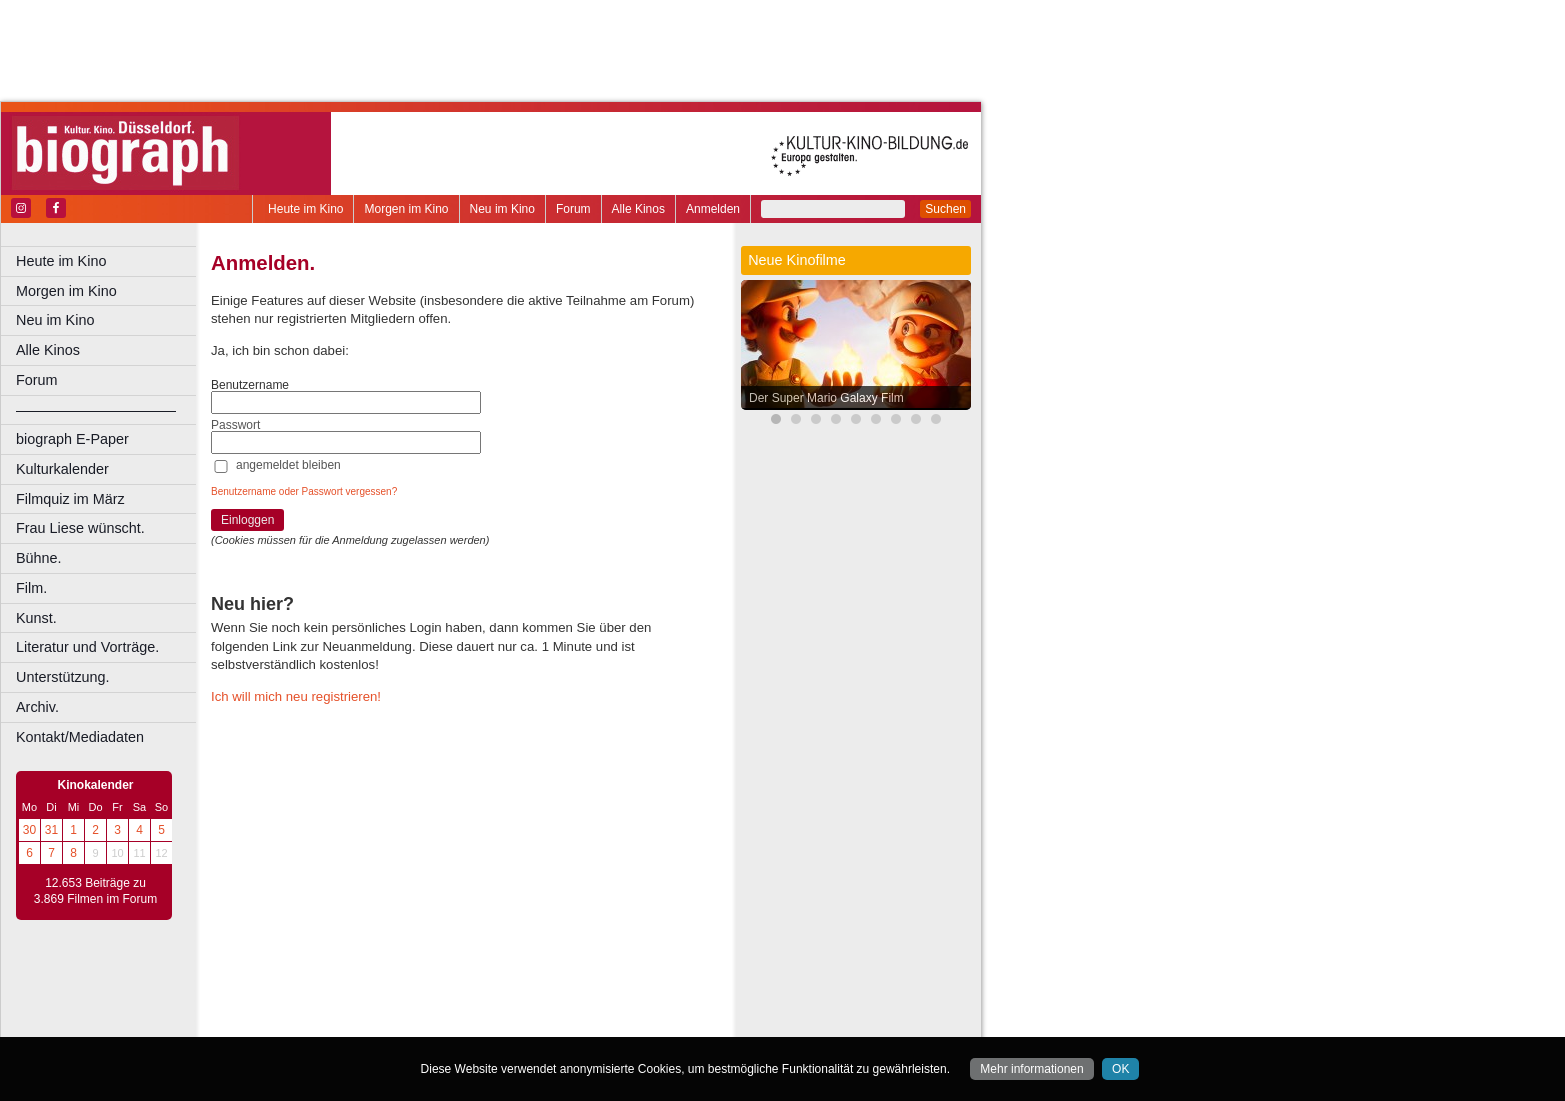 The width and height of the screenshot is (1565, 1101). What do you see at coordinates (304, 491) in the screenshot?
I see `Benutzername oder Passwort vergessen?` at bounding box center [304, 491].